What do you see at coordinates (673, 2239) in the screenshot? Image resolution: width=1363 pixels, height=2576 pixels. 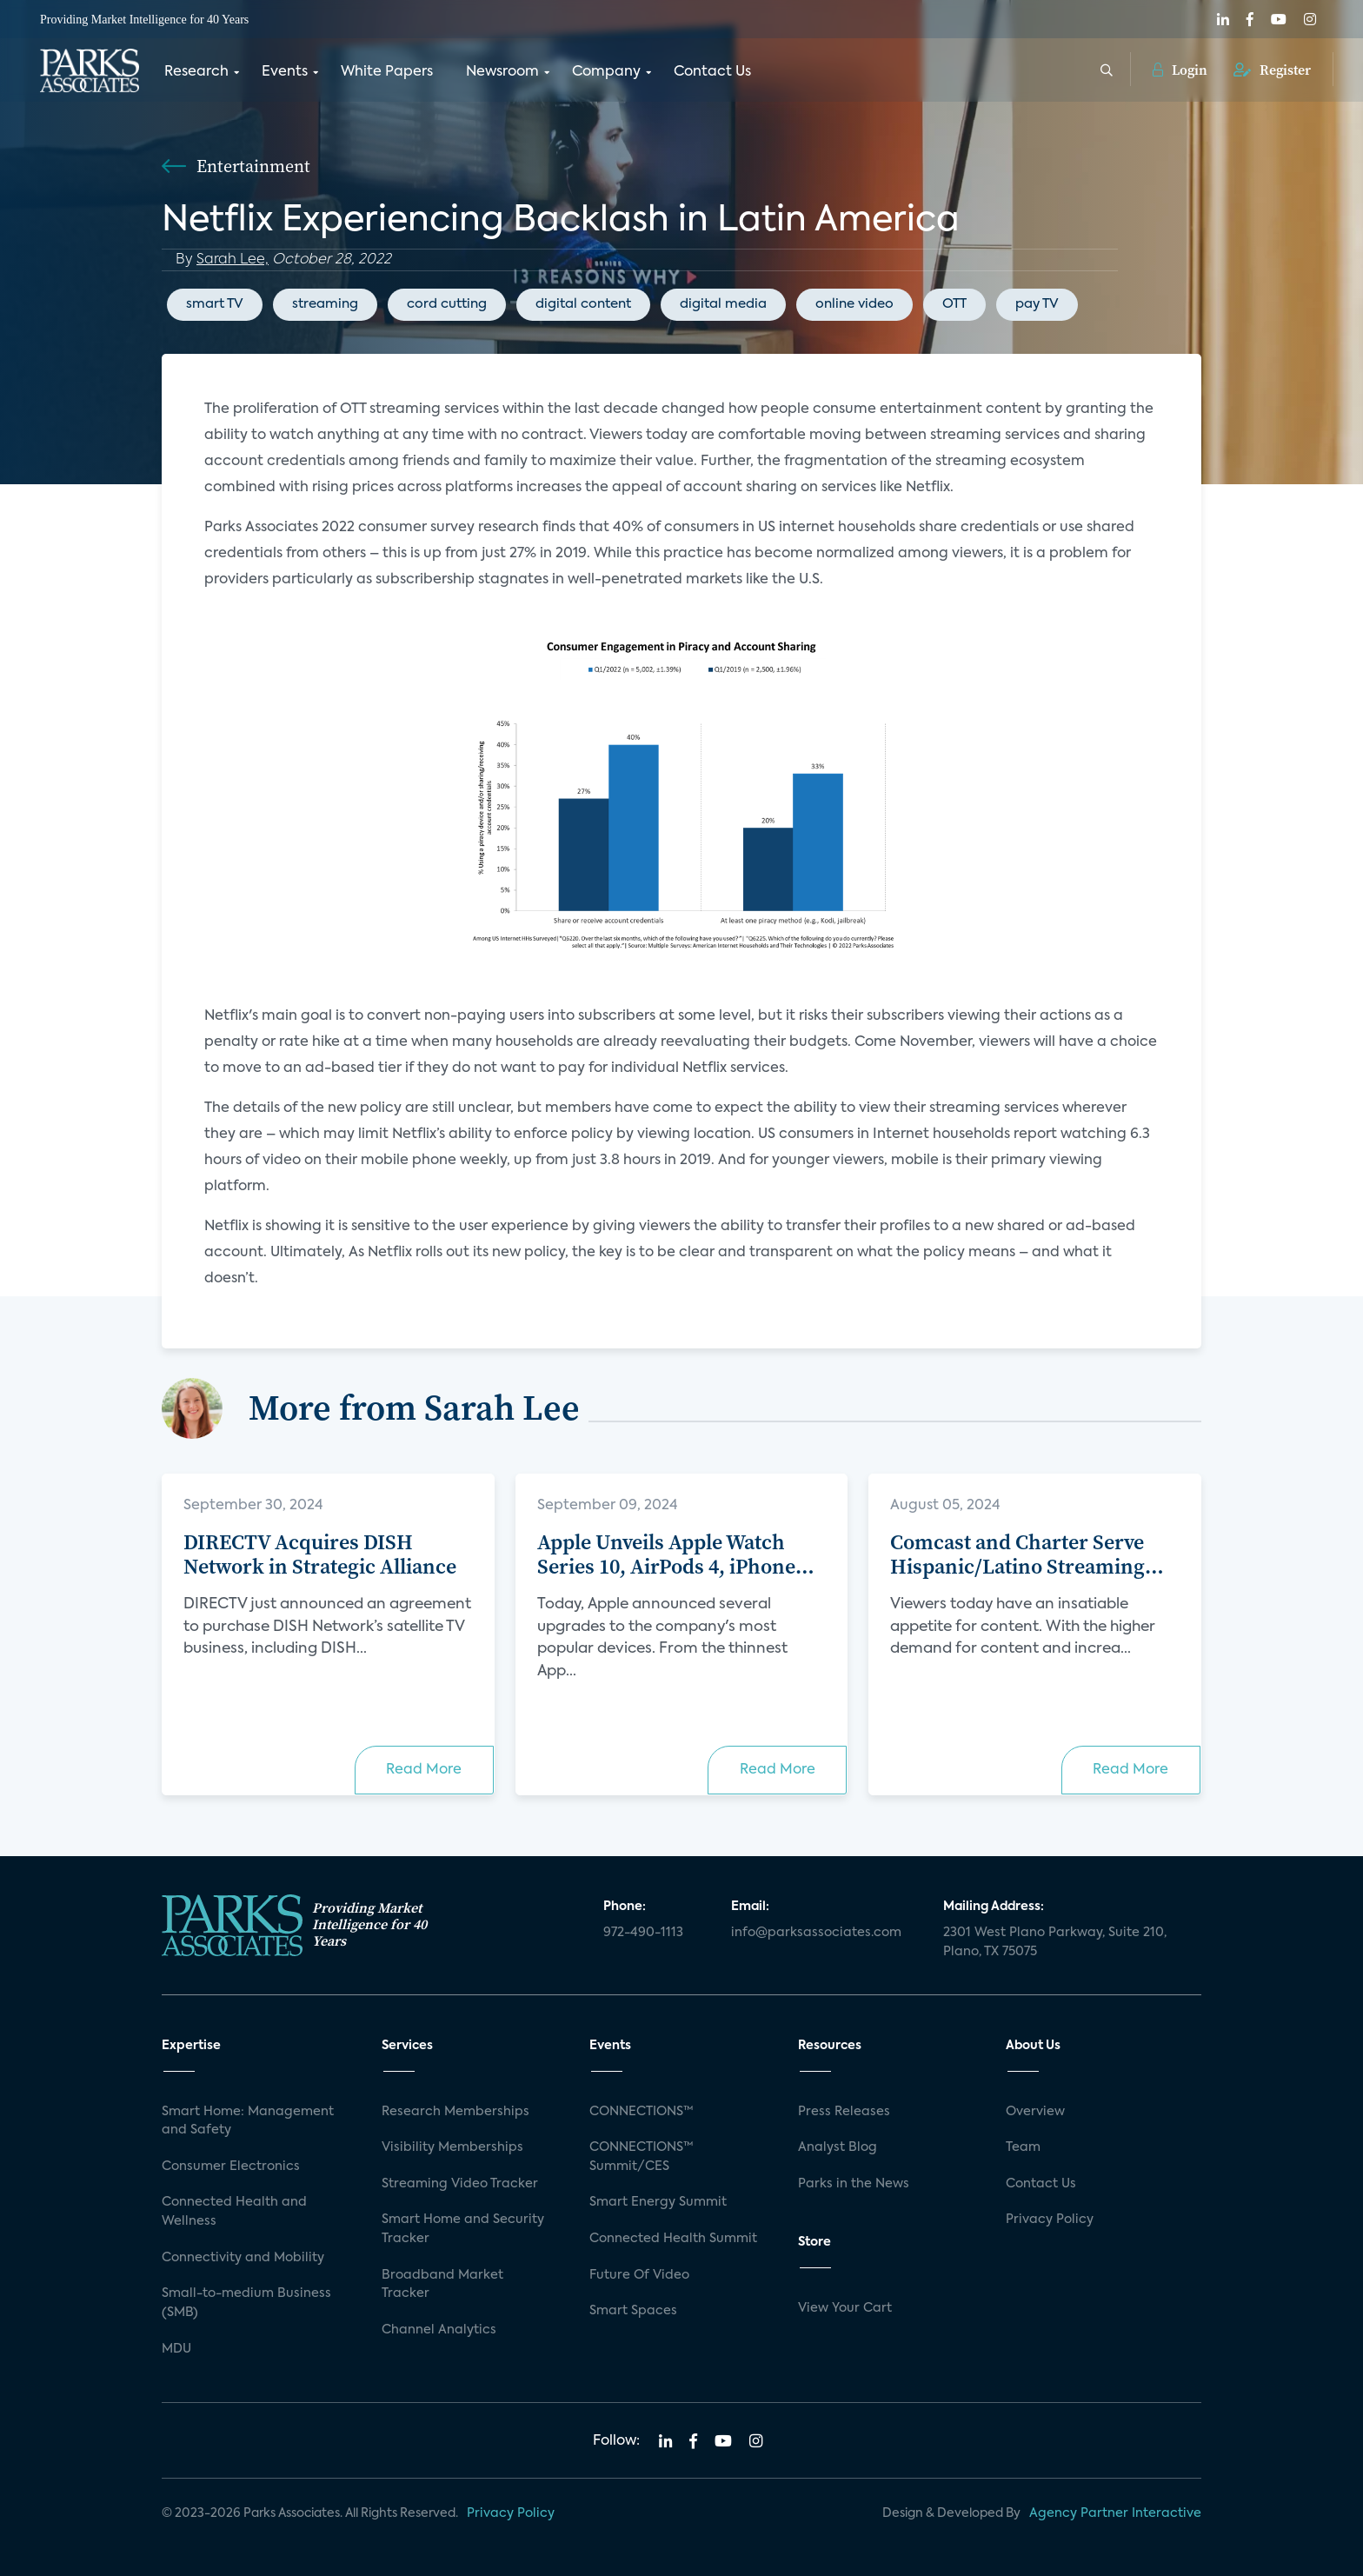 I see `Connected Health Summit` at bounding box center [673, 2239].